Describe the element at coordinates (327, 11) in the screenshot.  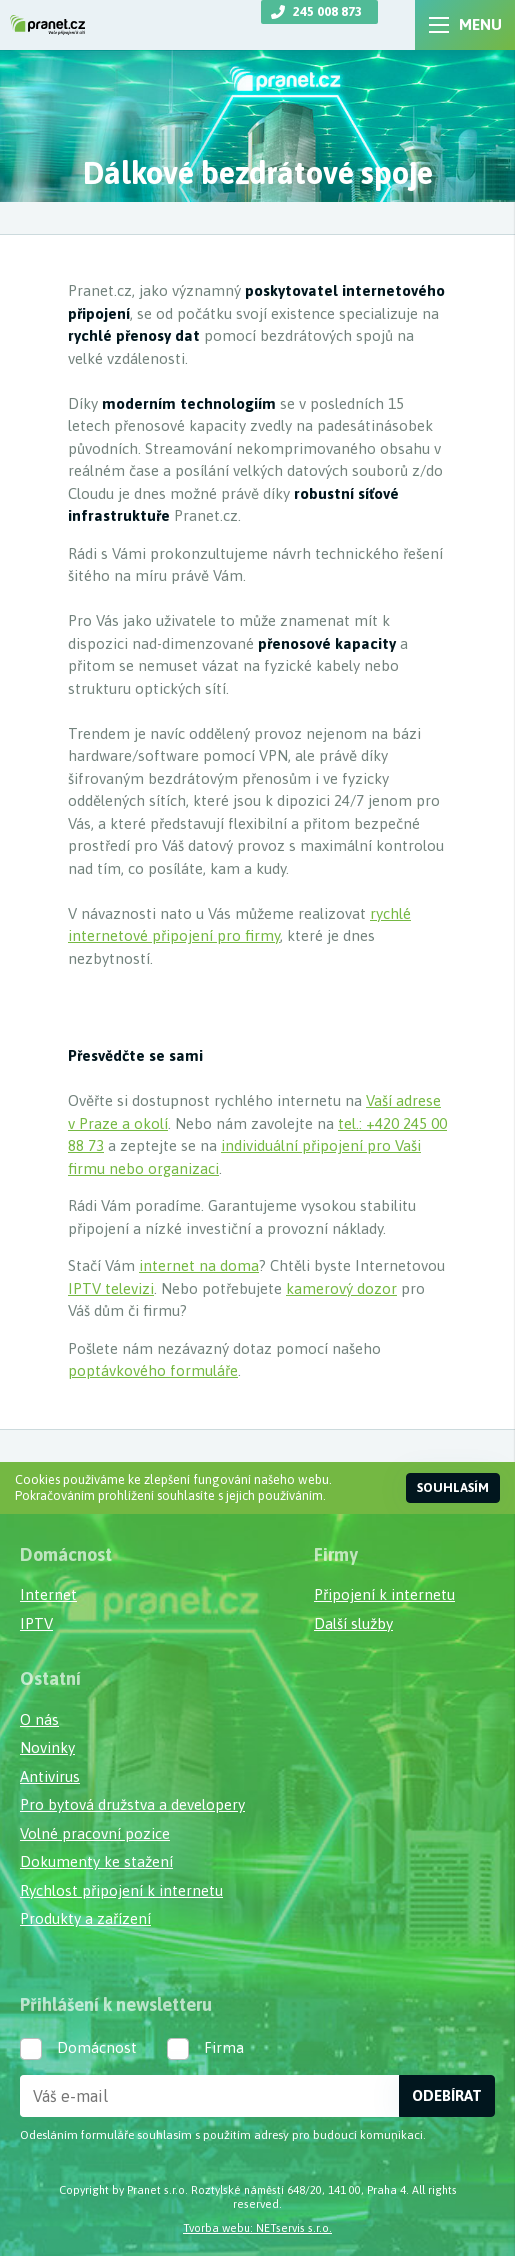
I see `245 008 873` at that location.